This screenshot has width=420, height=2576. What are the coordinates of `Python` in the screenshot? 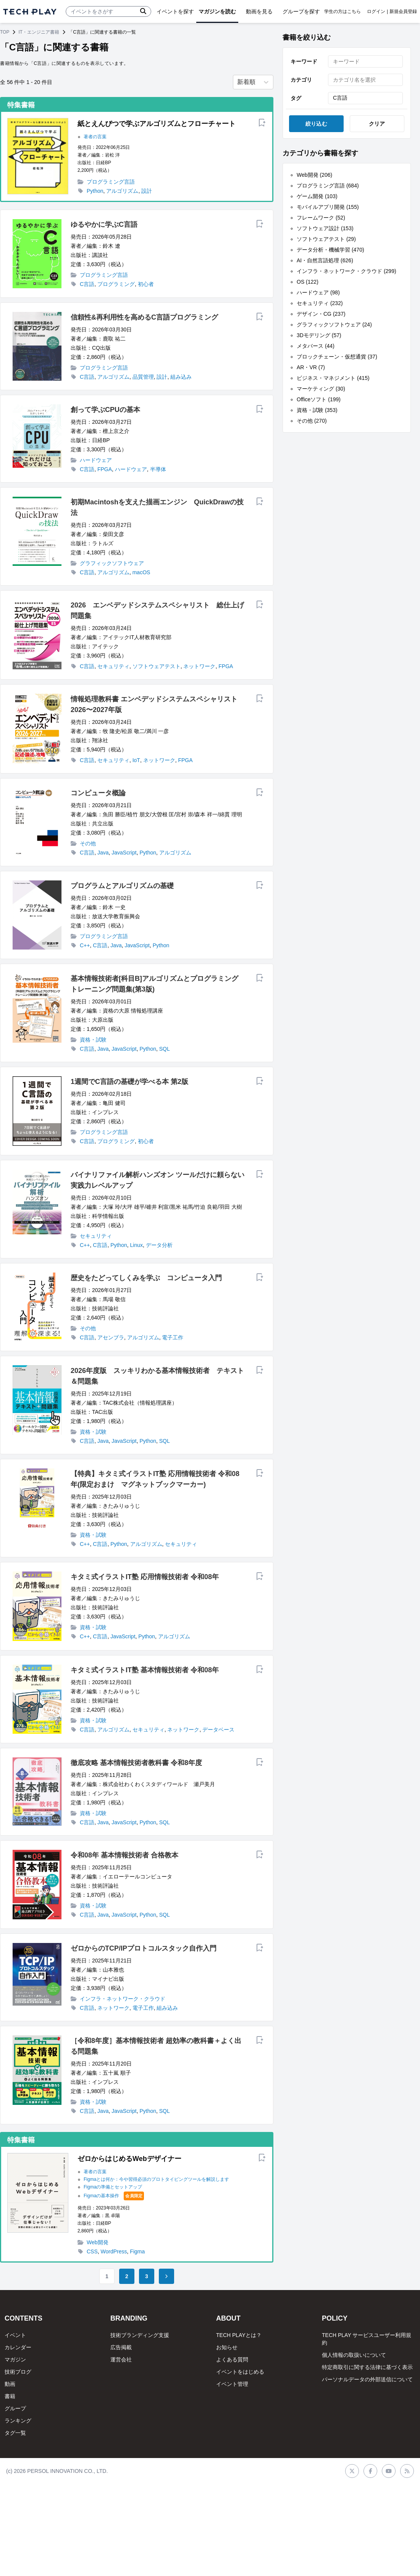 It's located at (95, 191).